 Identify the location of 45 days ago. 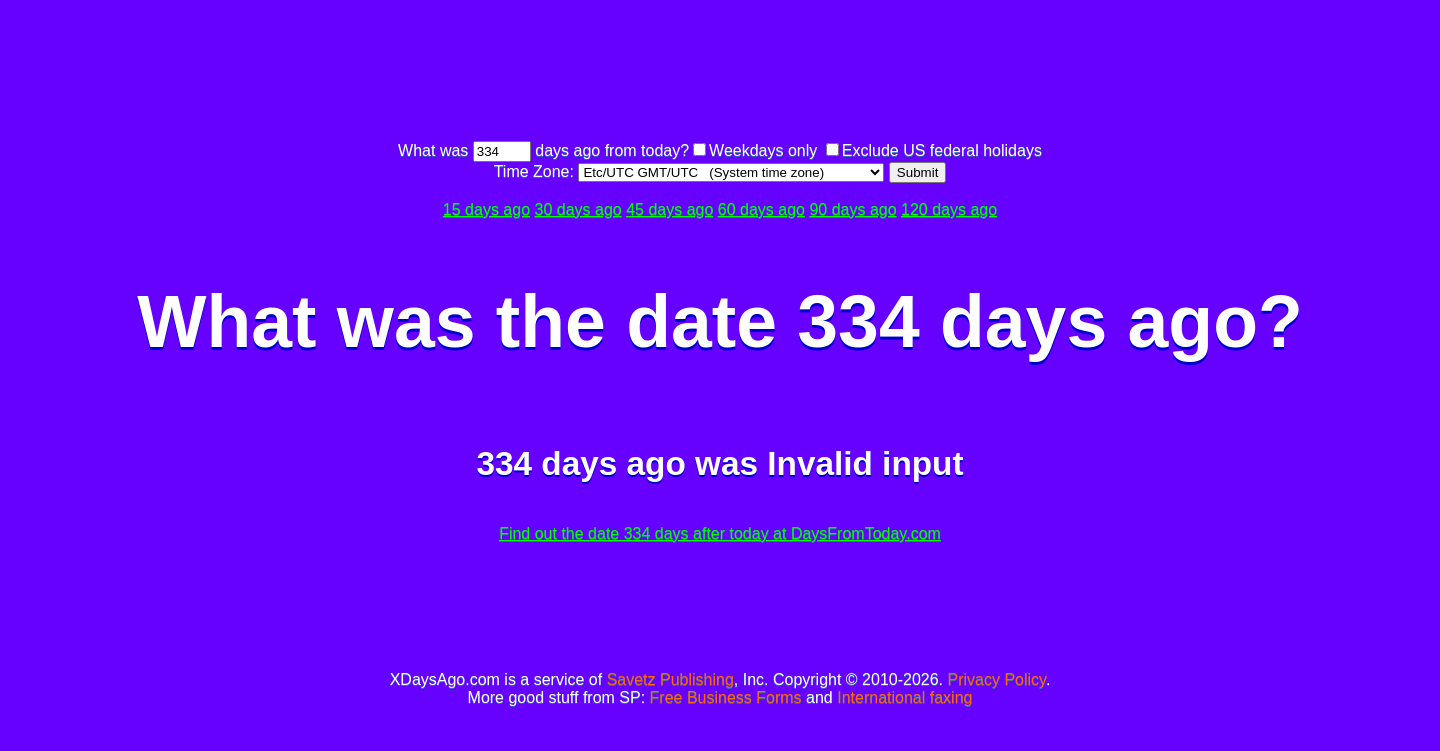
(669, 209).